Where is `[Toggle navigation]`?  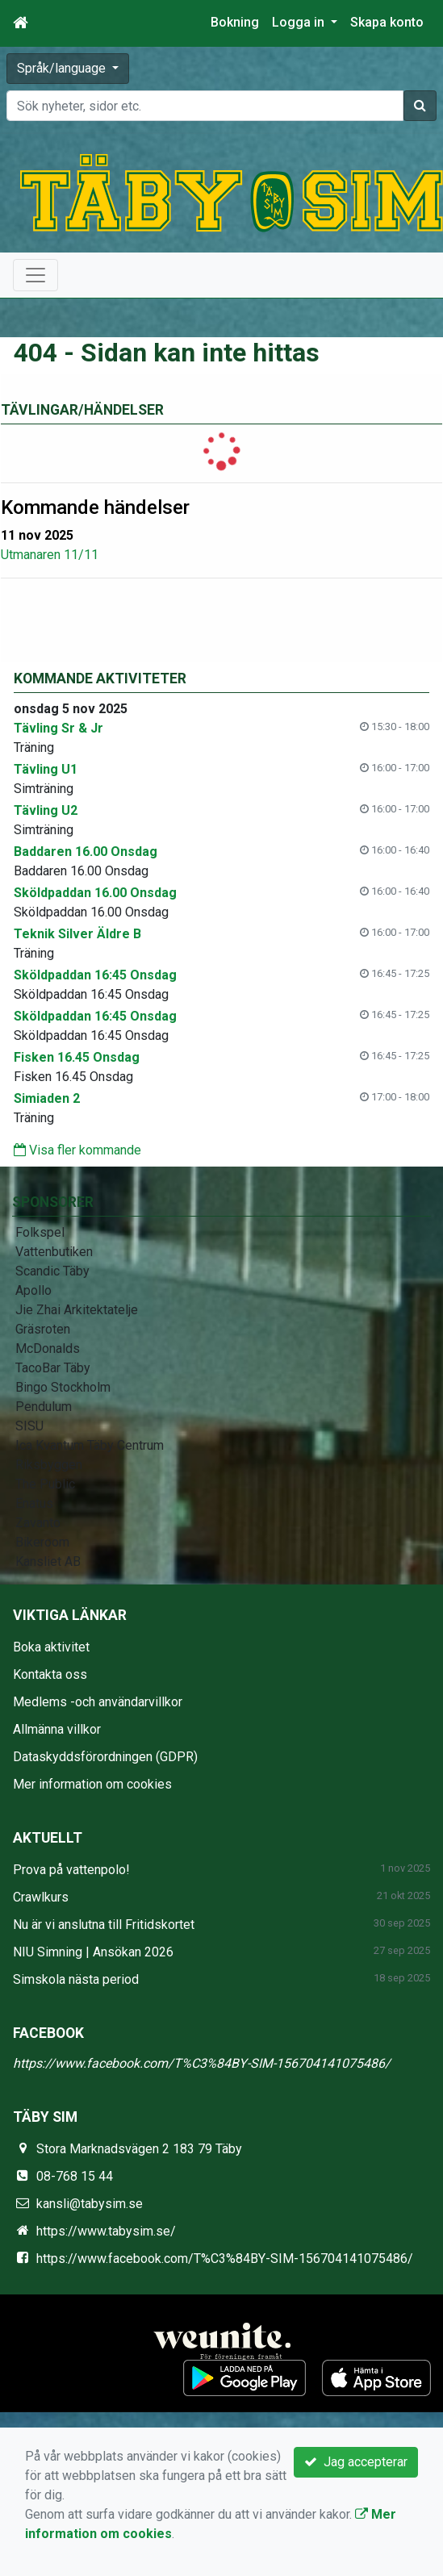 [Toggle navigation] is located at coordinates (35, 275).